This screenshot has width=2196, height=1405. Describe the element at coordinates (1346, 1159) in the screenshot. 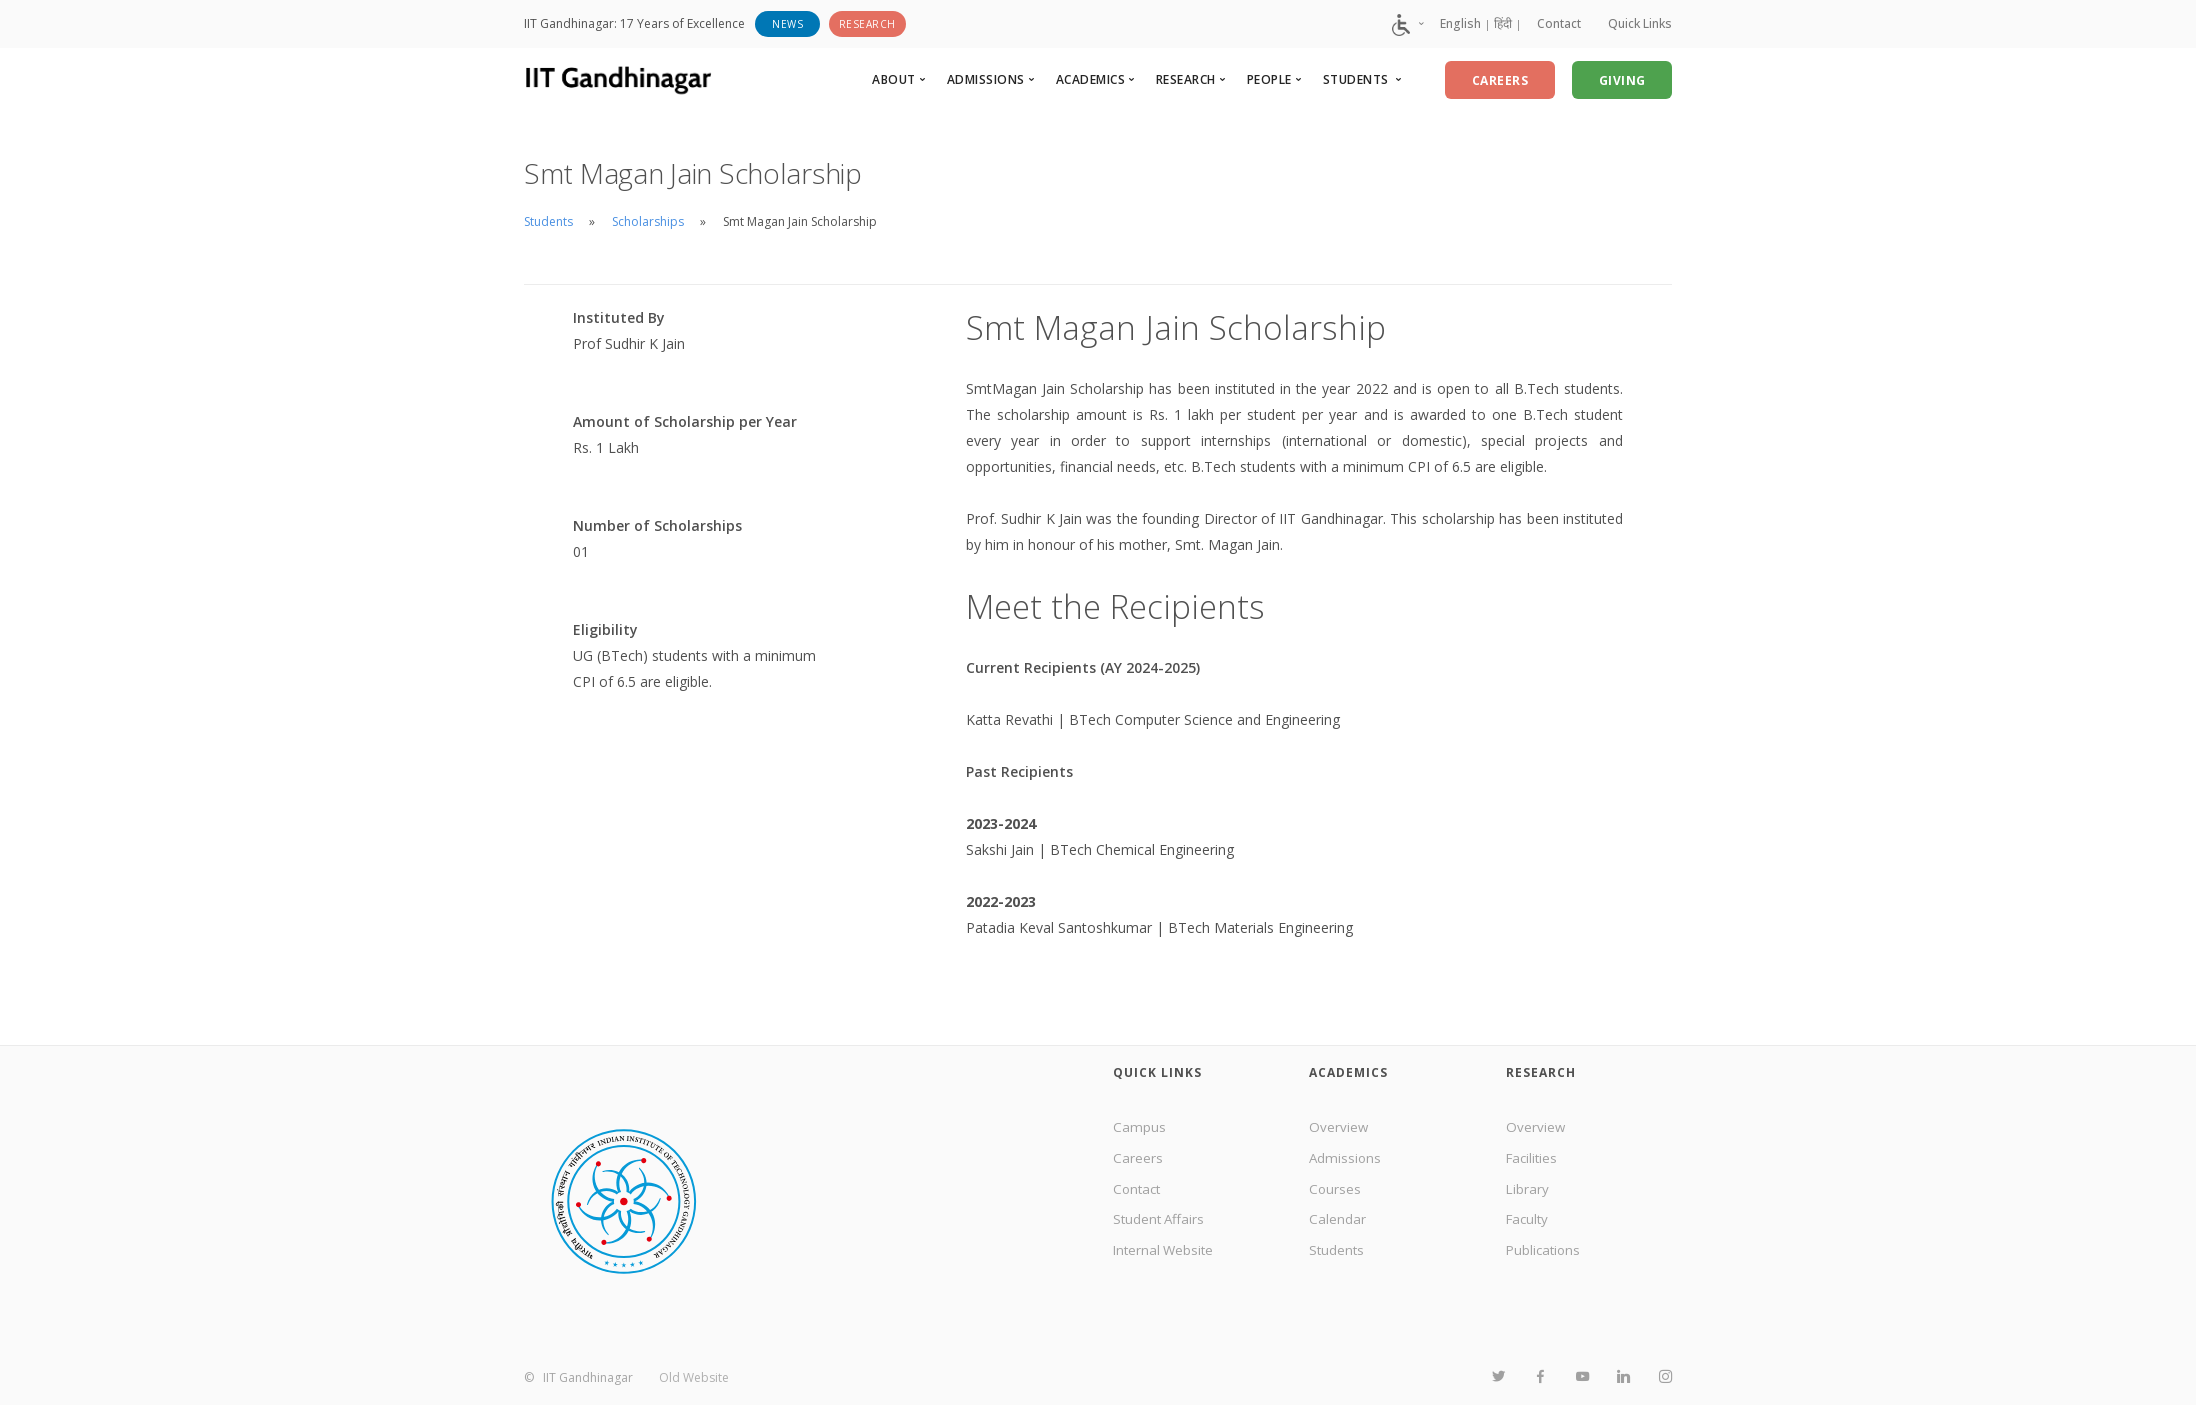

I see `Admissions` at that location.